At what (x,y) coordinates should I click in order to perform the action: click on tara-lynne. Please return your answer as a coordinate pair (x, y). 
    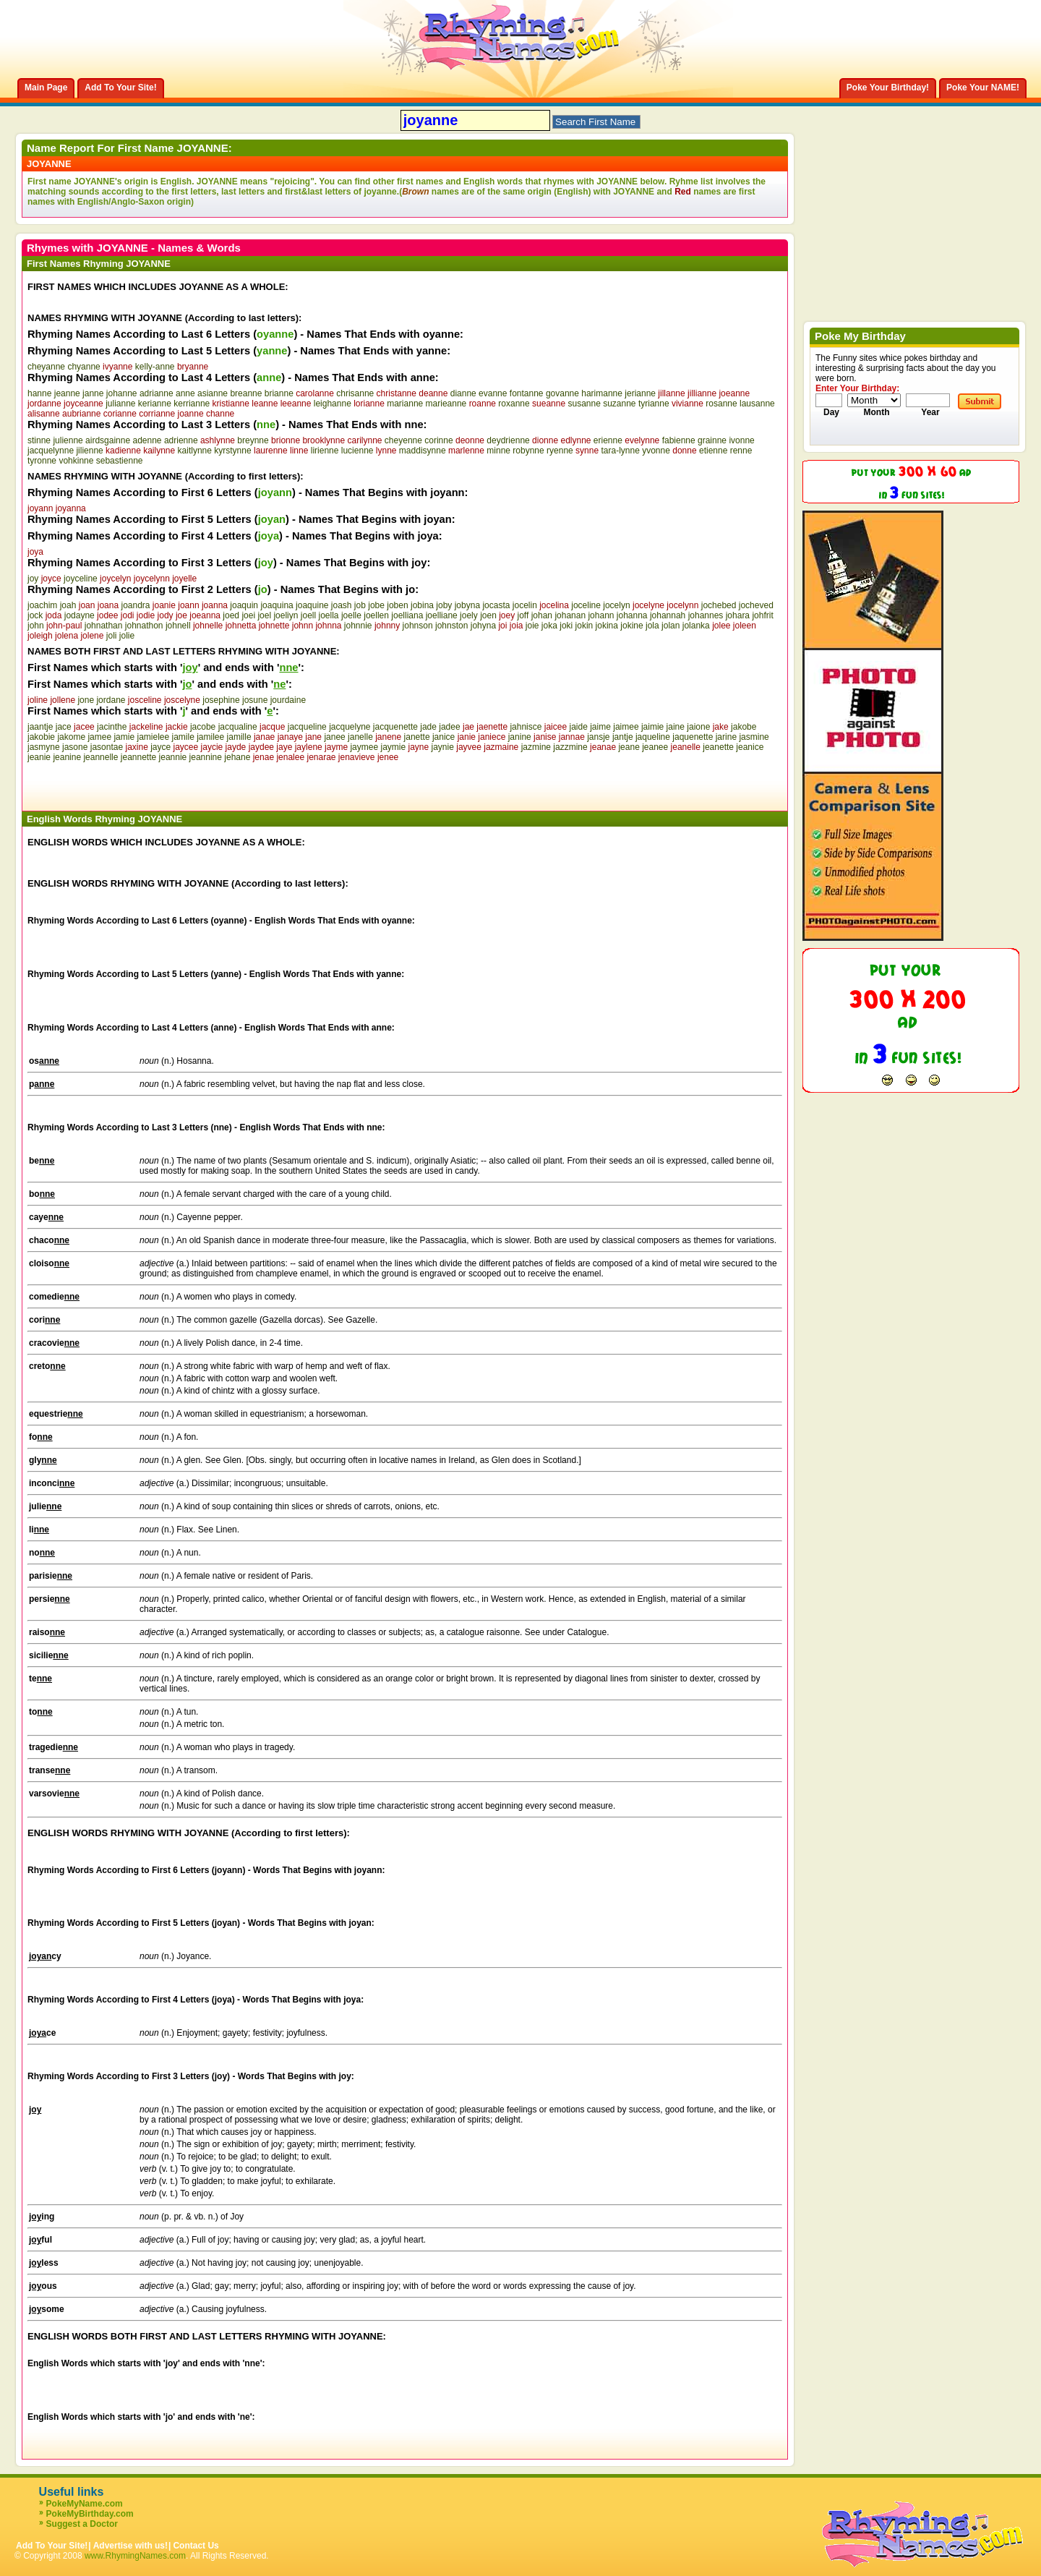
    Looking at the image, I should click on (620, 450).